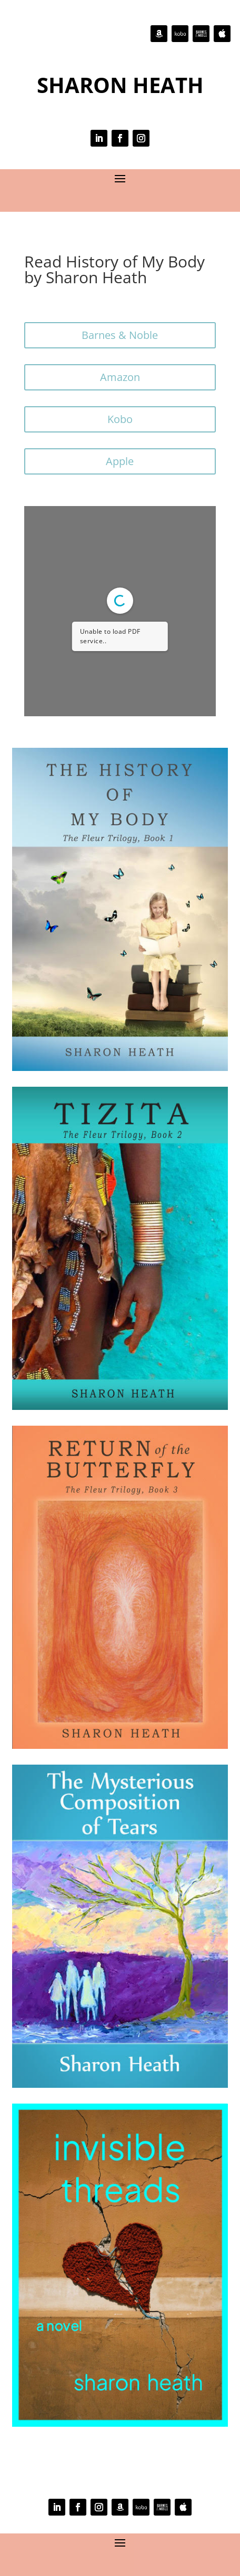  I want to click on Amazon, so click(120, 377).